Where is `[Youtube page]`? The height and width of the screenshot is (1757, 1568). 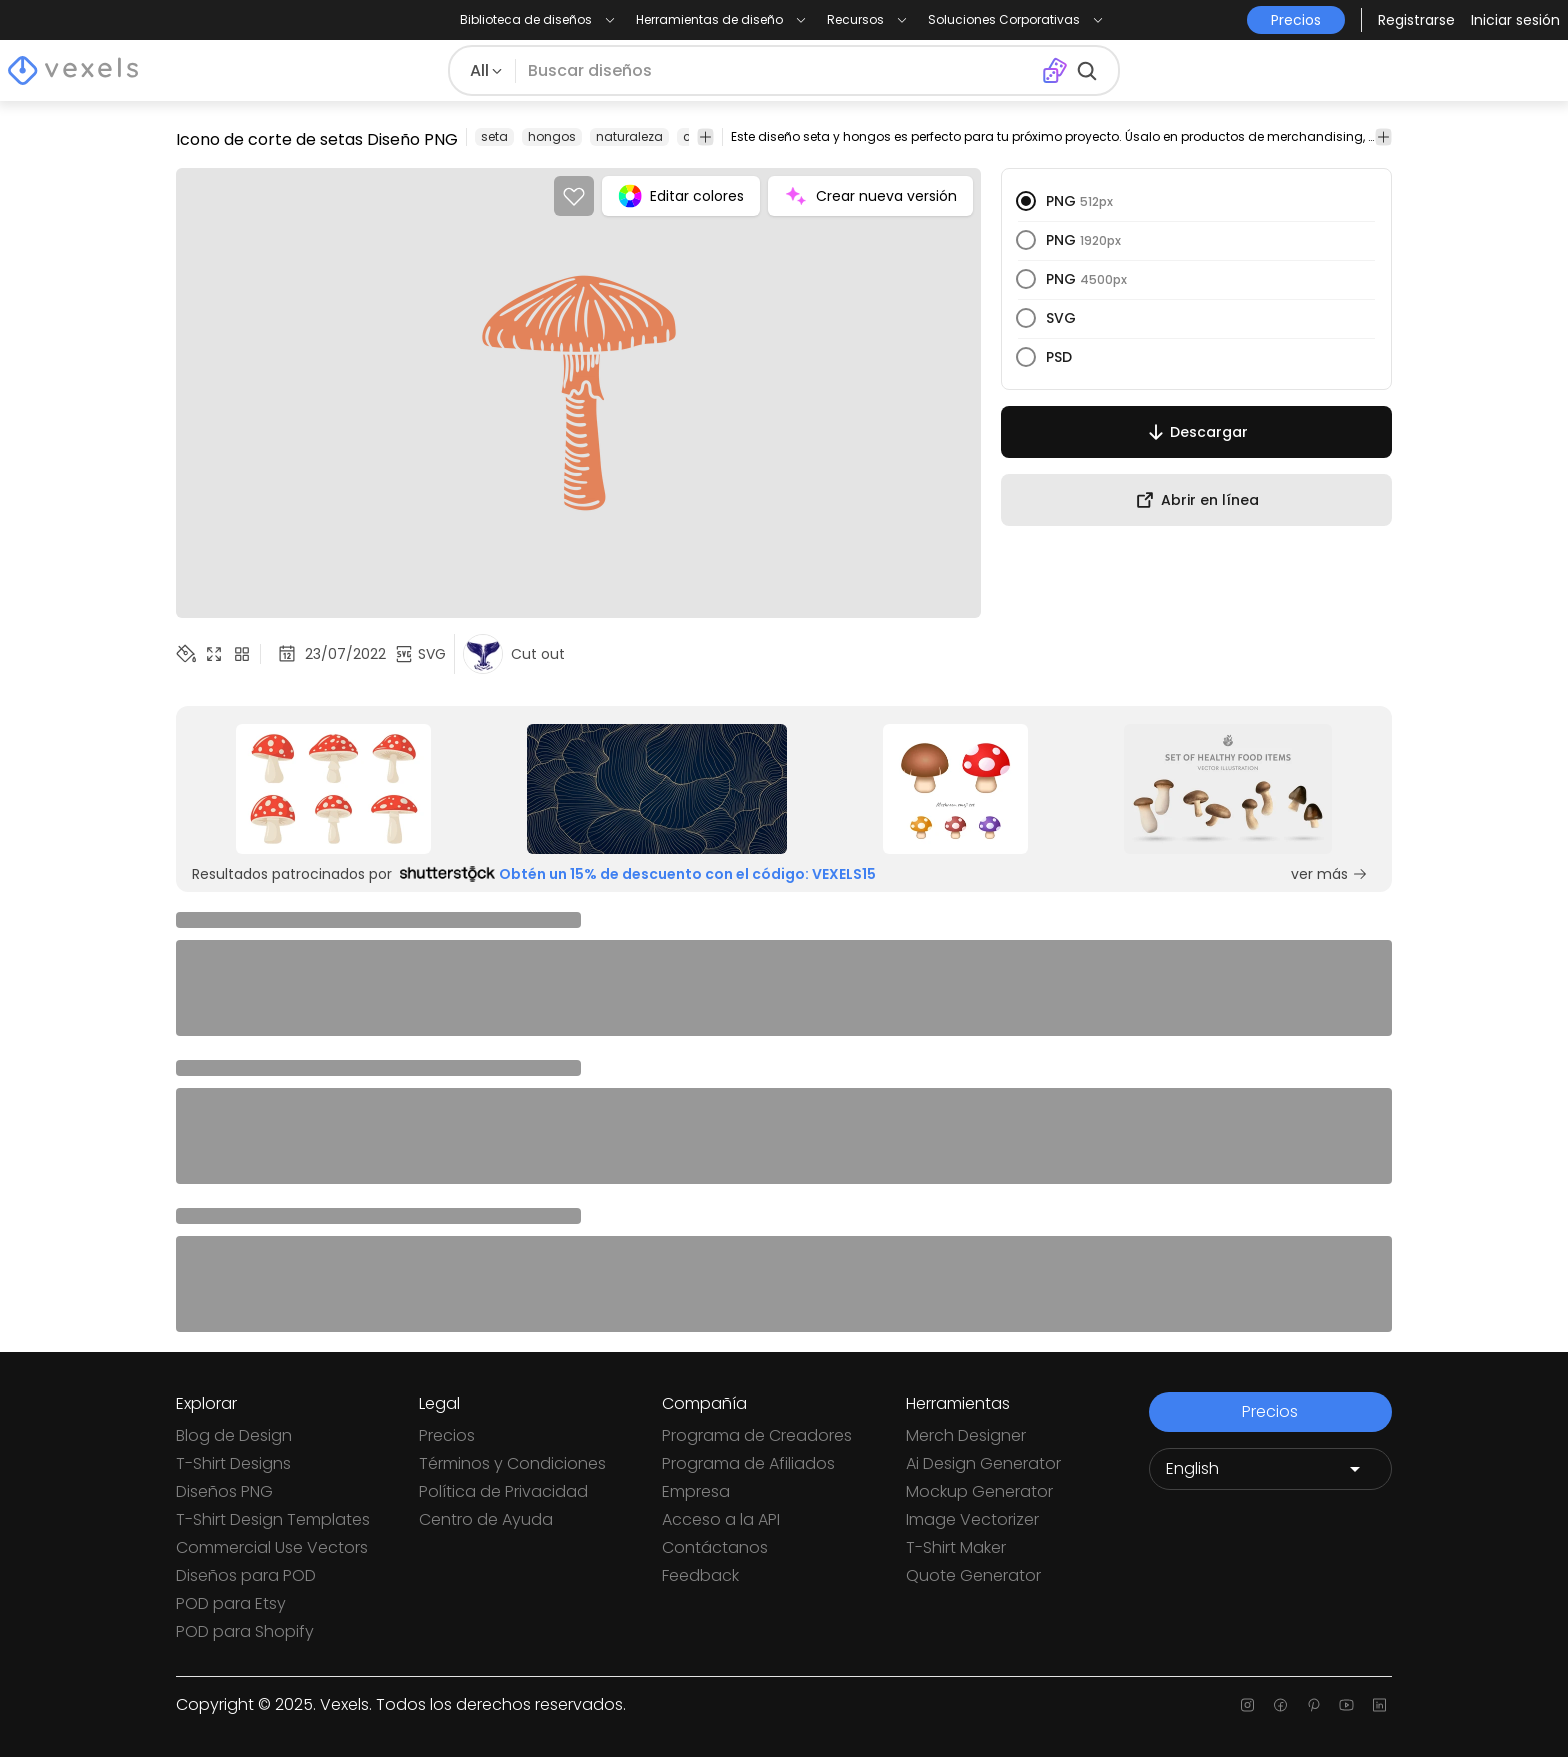 [Youtube page] is located at coordinates (1346, 1705).